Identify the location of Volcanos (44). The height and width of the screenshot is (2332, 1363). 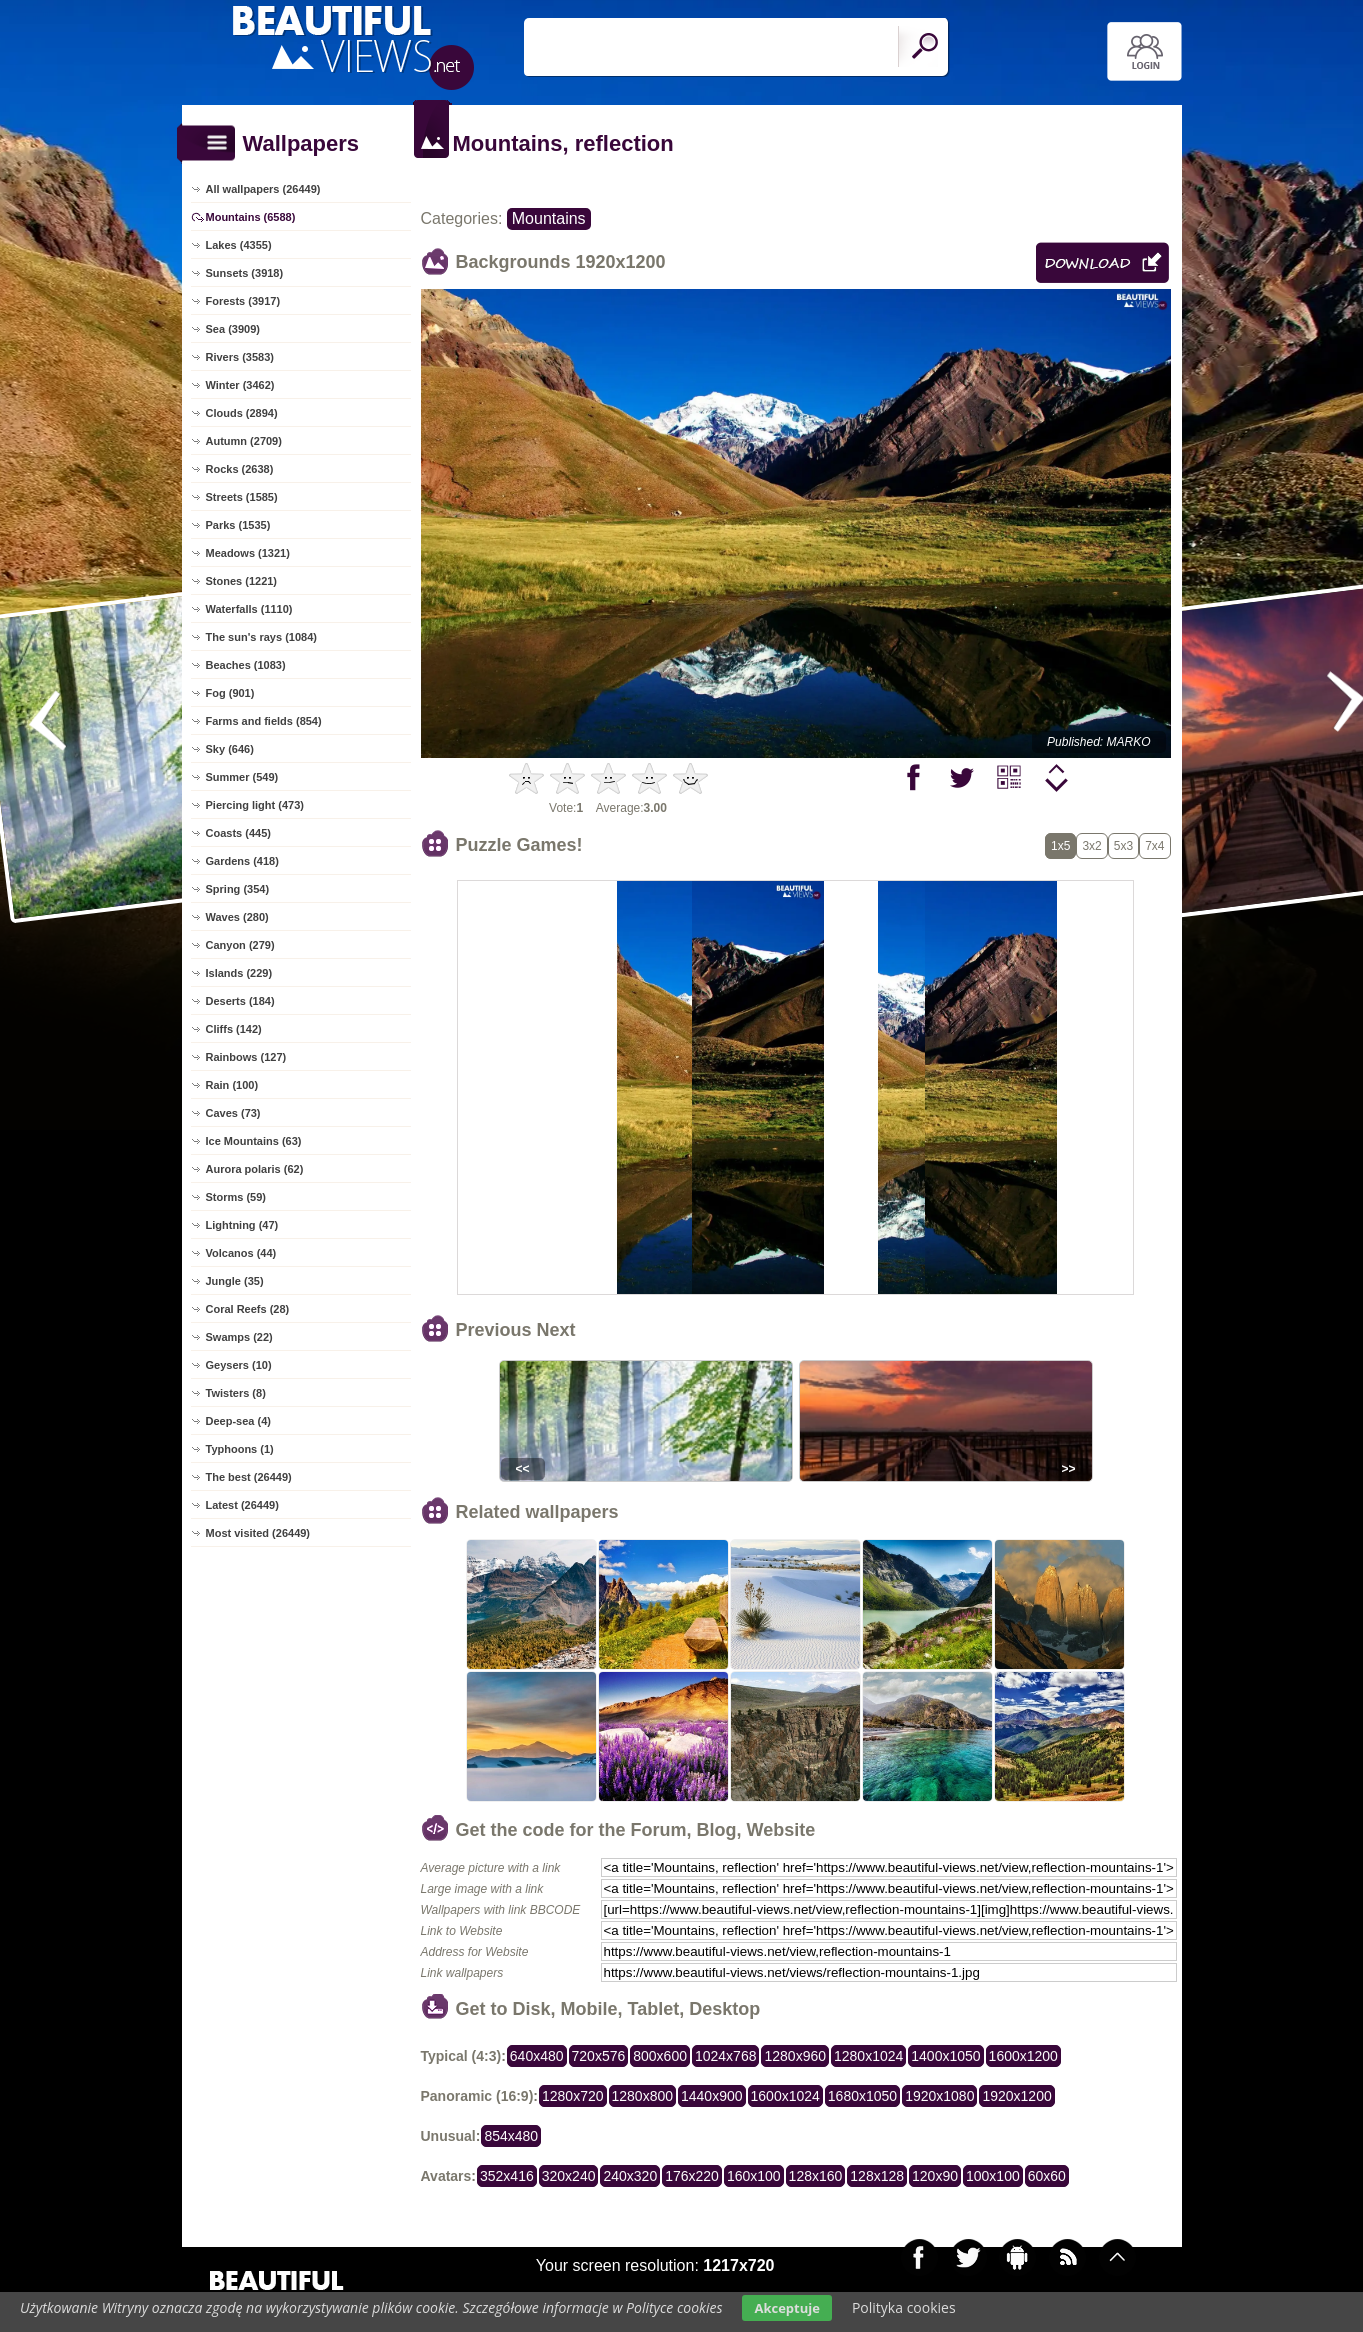
(241, 1253).